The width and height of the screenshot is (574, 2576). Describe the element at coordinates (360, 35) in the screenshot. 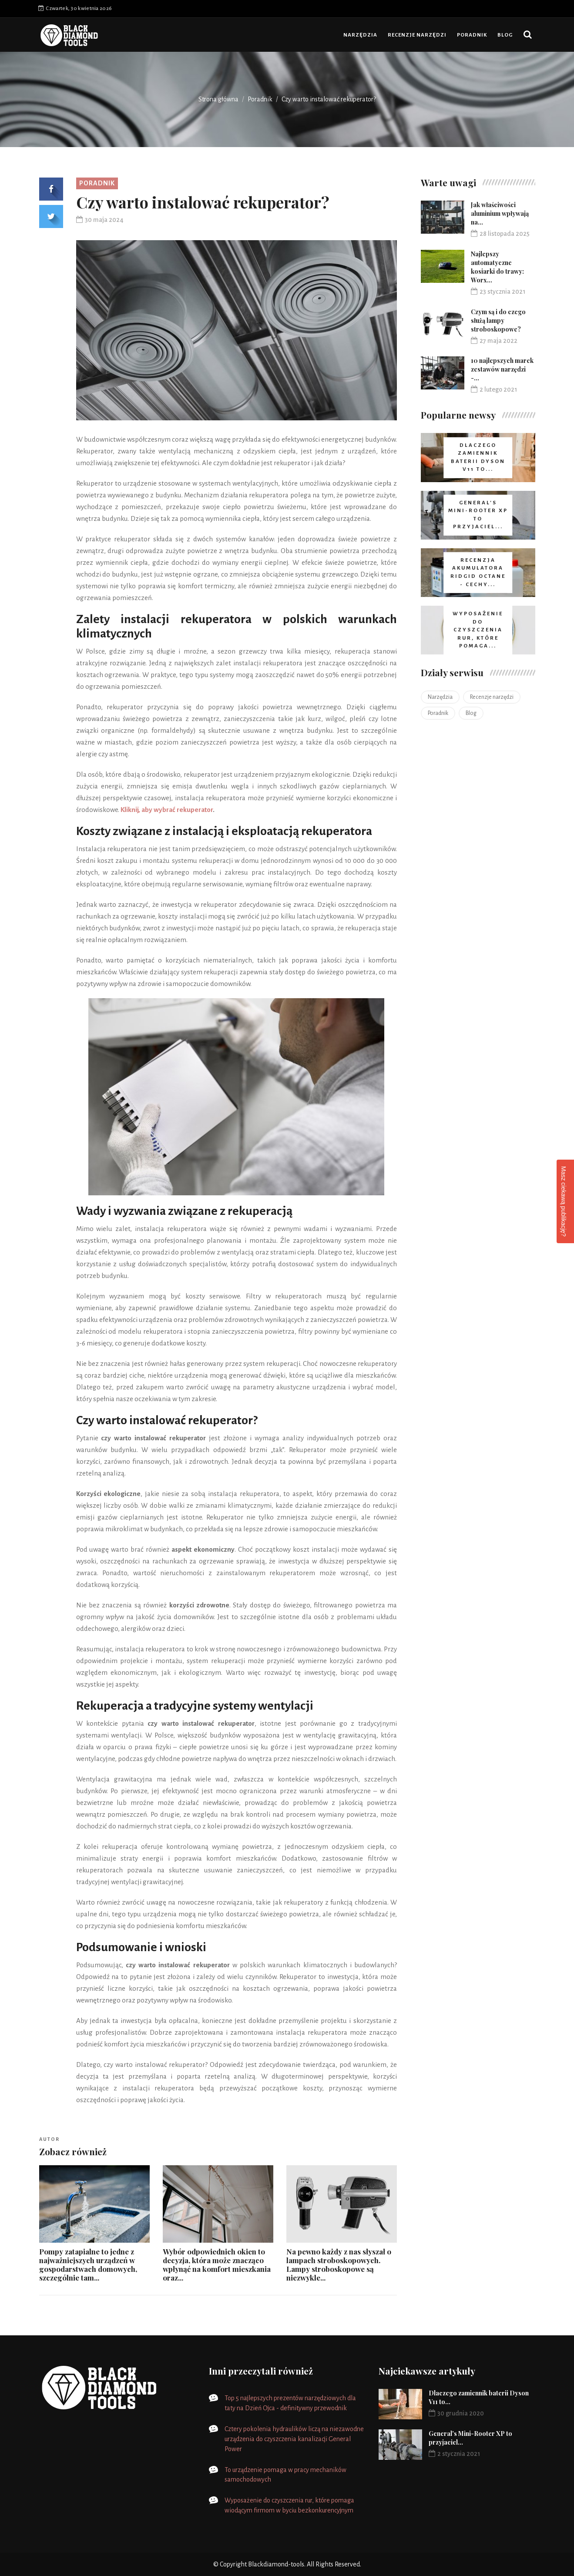

I see `Narzędzia` at that location.